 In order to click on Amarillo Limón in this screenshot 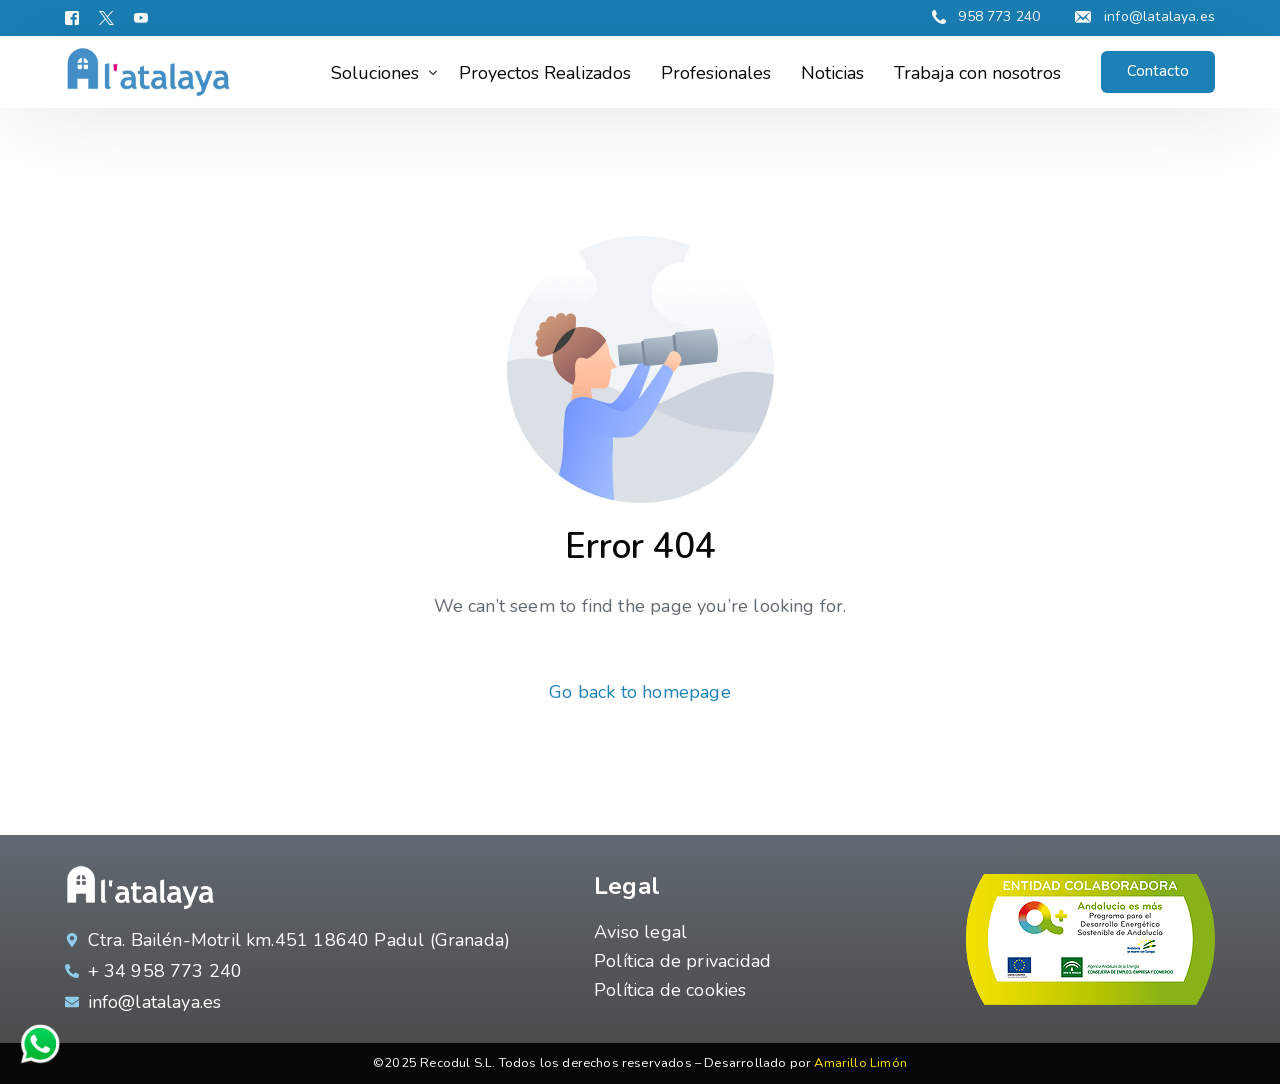, I will do `click(860, 1063)`.